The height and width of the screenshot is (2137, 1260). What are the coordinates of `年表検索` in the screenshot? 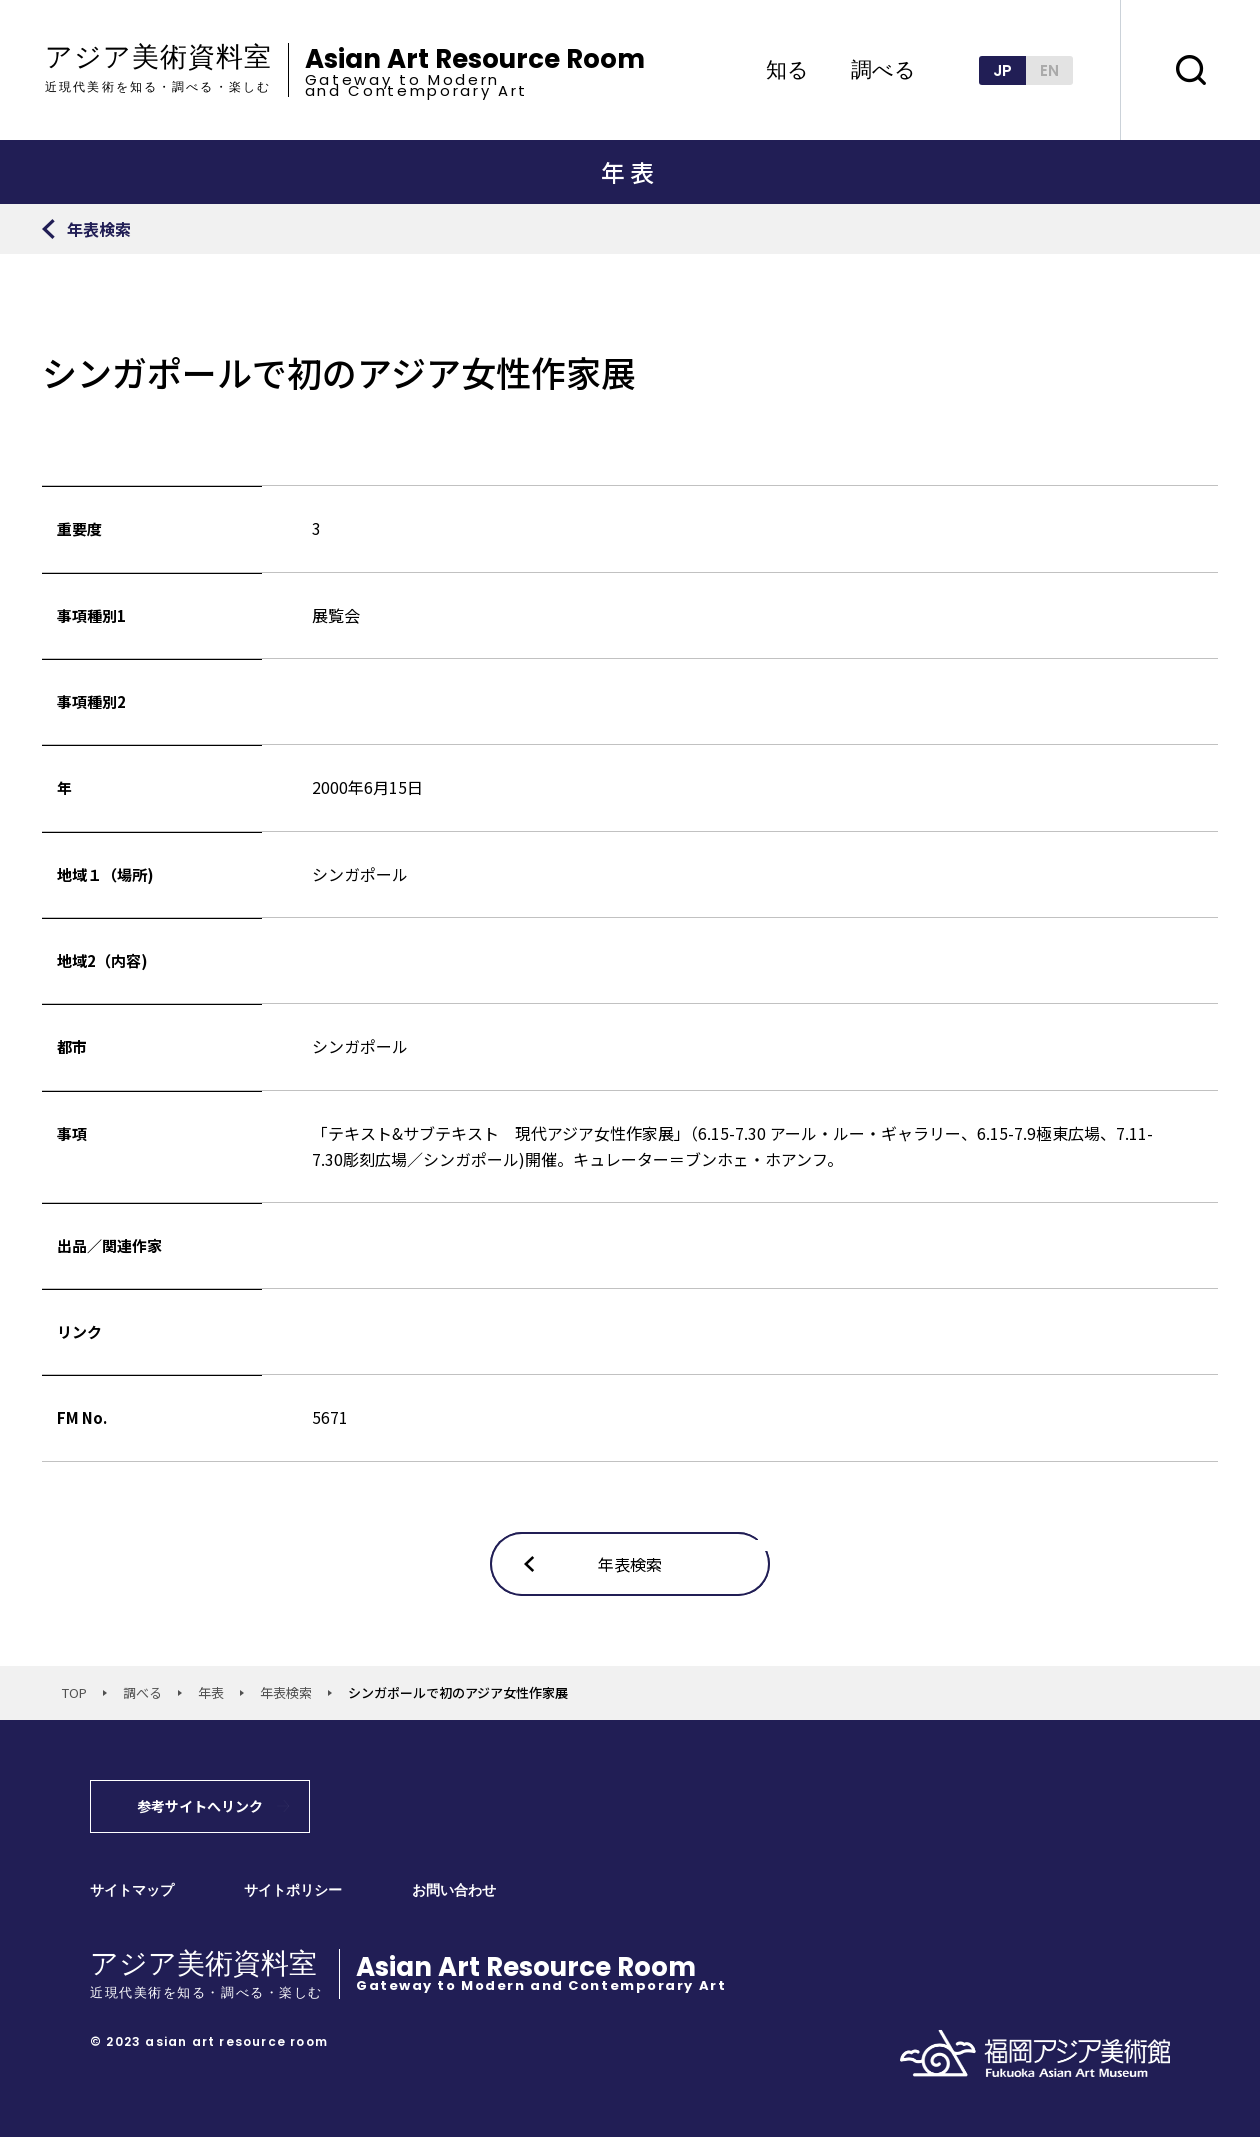 It's located at (286, 1692).